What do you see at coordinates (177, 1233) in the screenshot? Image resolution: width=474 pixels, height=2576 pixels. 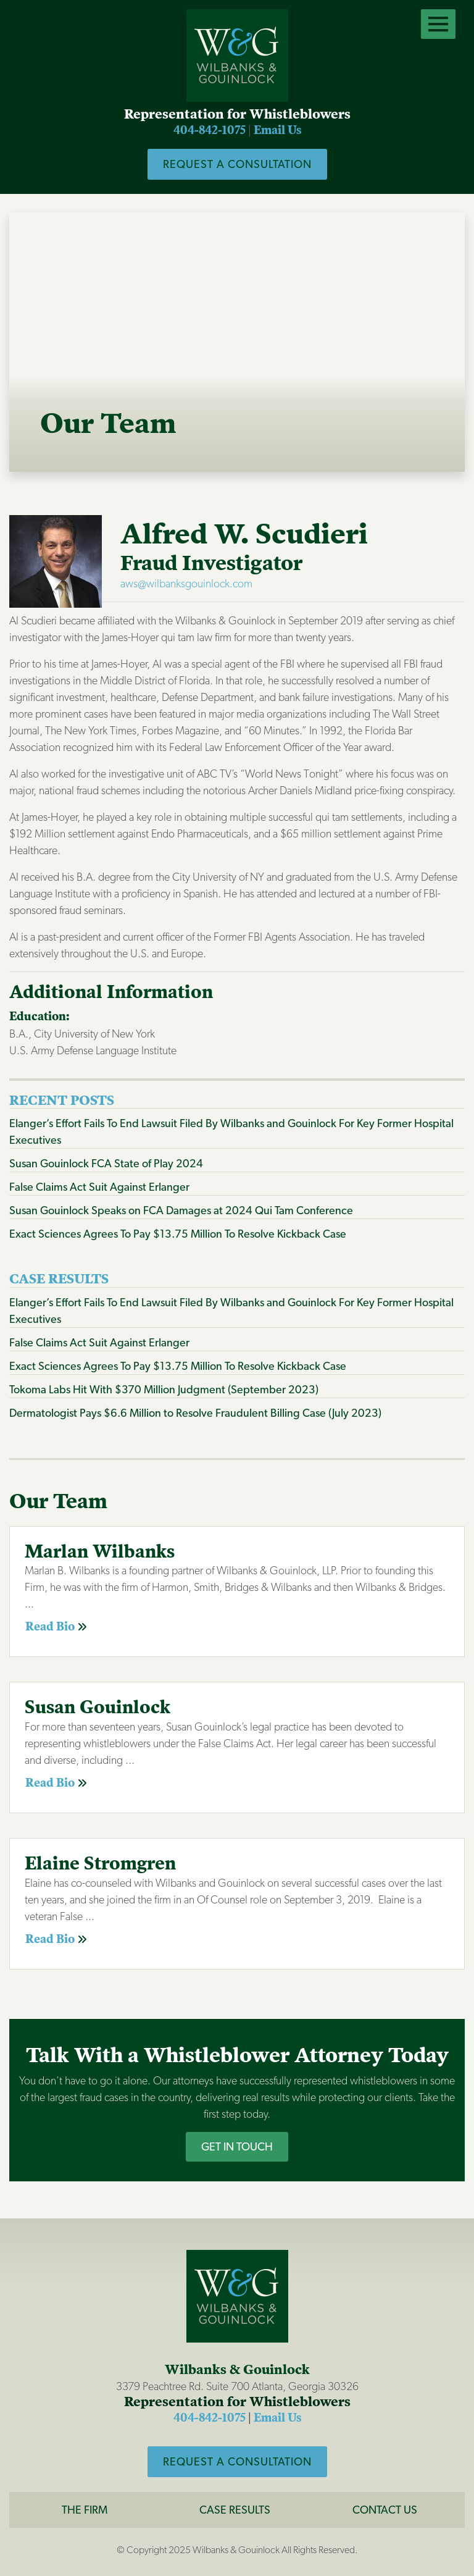 I see `Exact Sciences Agrees To Pay $13.75 Million To Resolve Kickback Case` at bounding box center [177, 1233].